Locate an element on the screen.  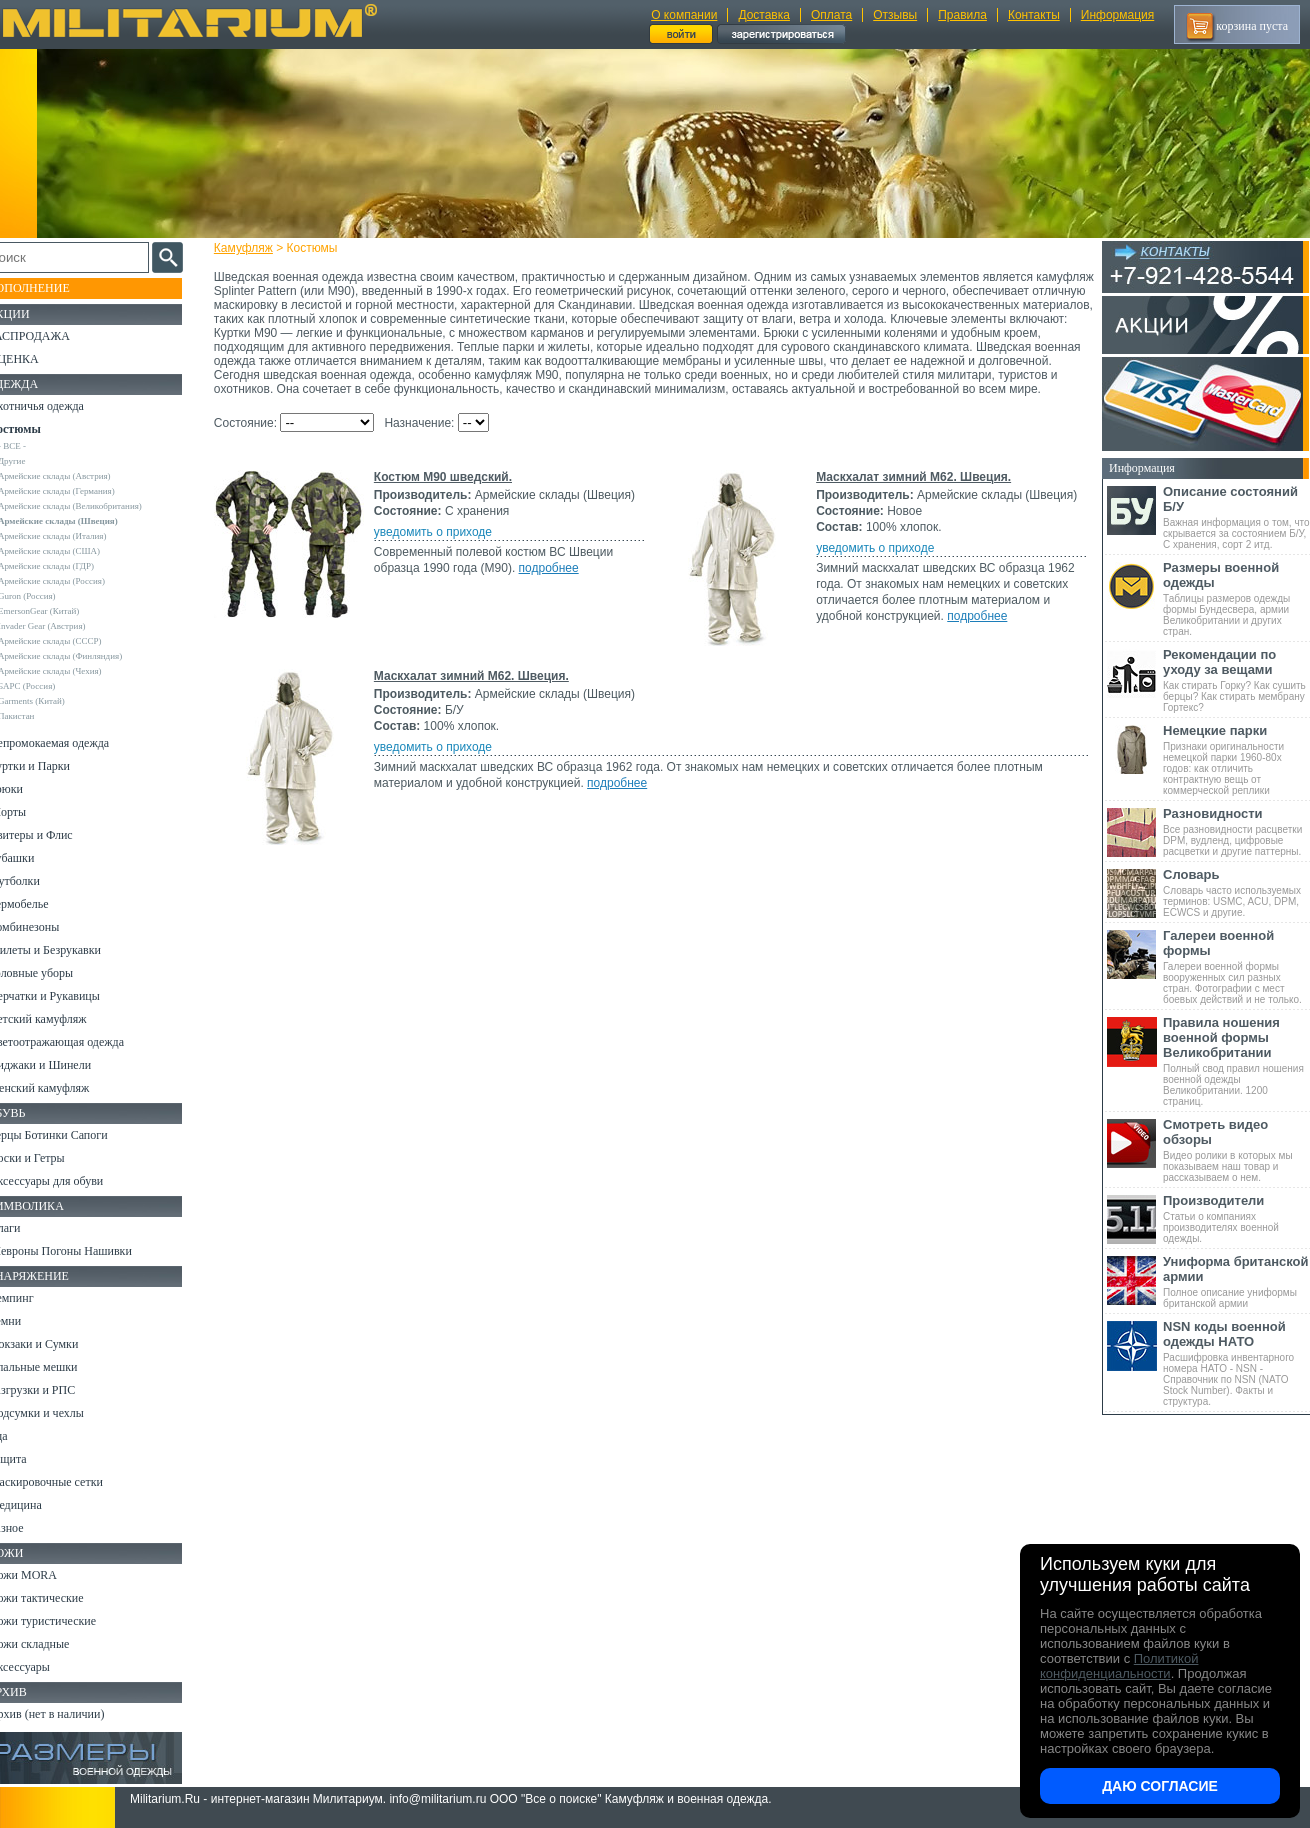
Флаги is located at coordinates (30, 1228).